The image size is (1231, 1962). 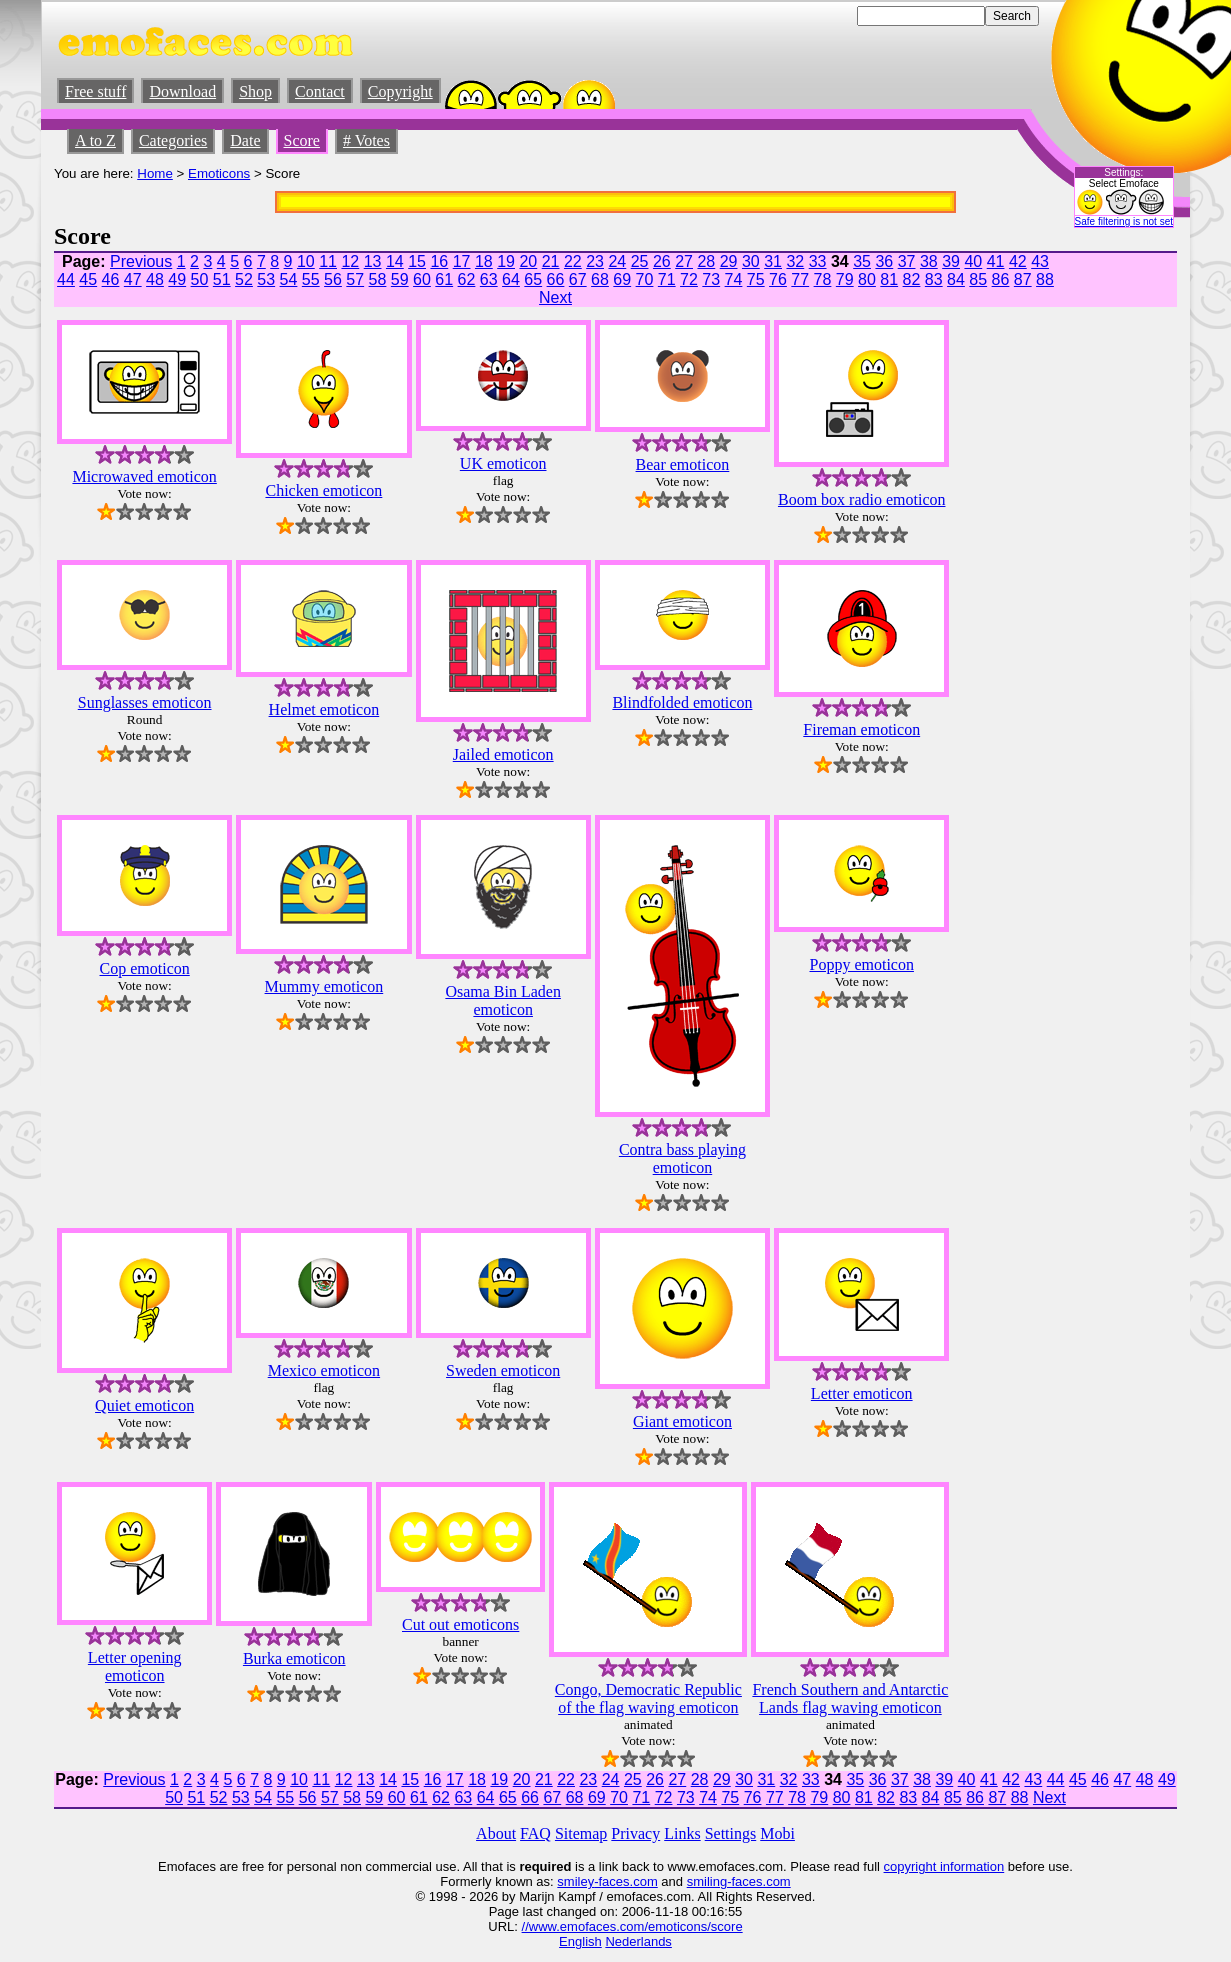 I want to click on English, so click(x=580, y=1941).